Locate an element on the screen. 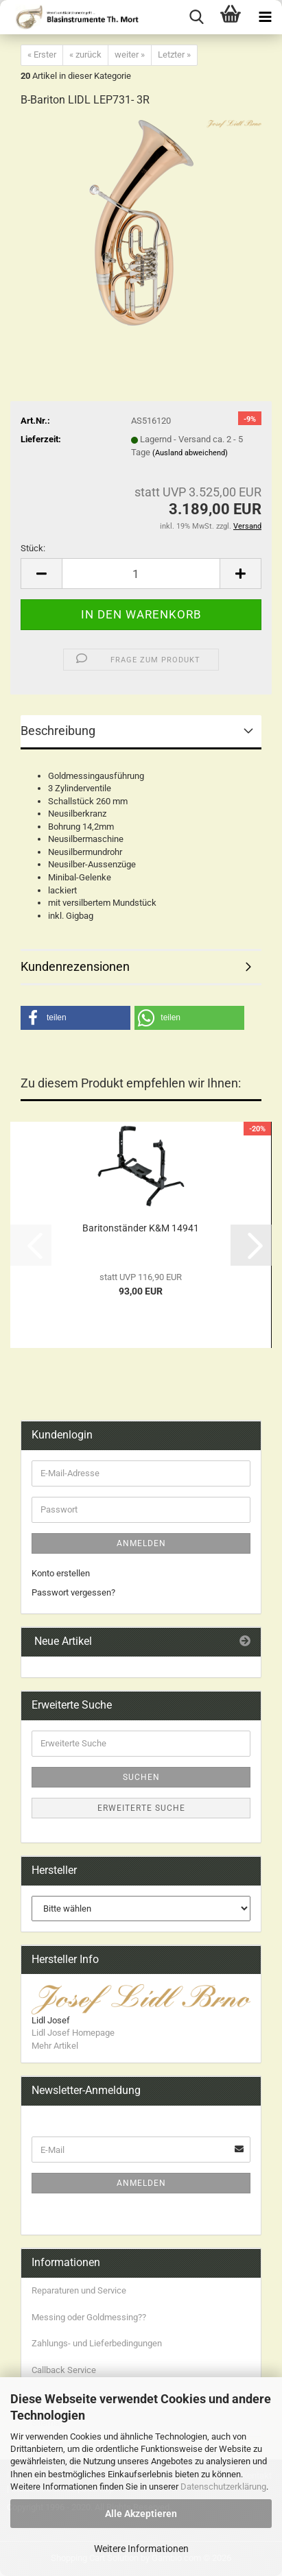  « Erster is located at coordinates (41, 54).